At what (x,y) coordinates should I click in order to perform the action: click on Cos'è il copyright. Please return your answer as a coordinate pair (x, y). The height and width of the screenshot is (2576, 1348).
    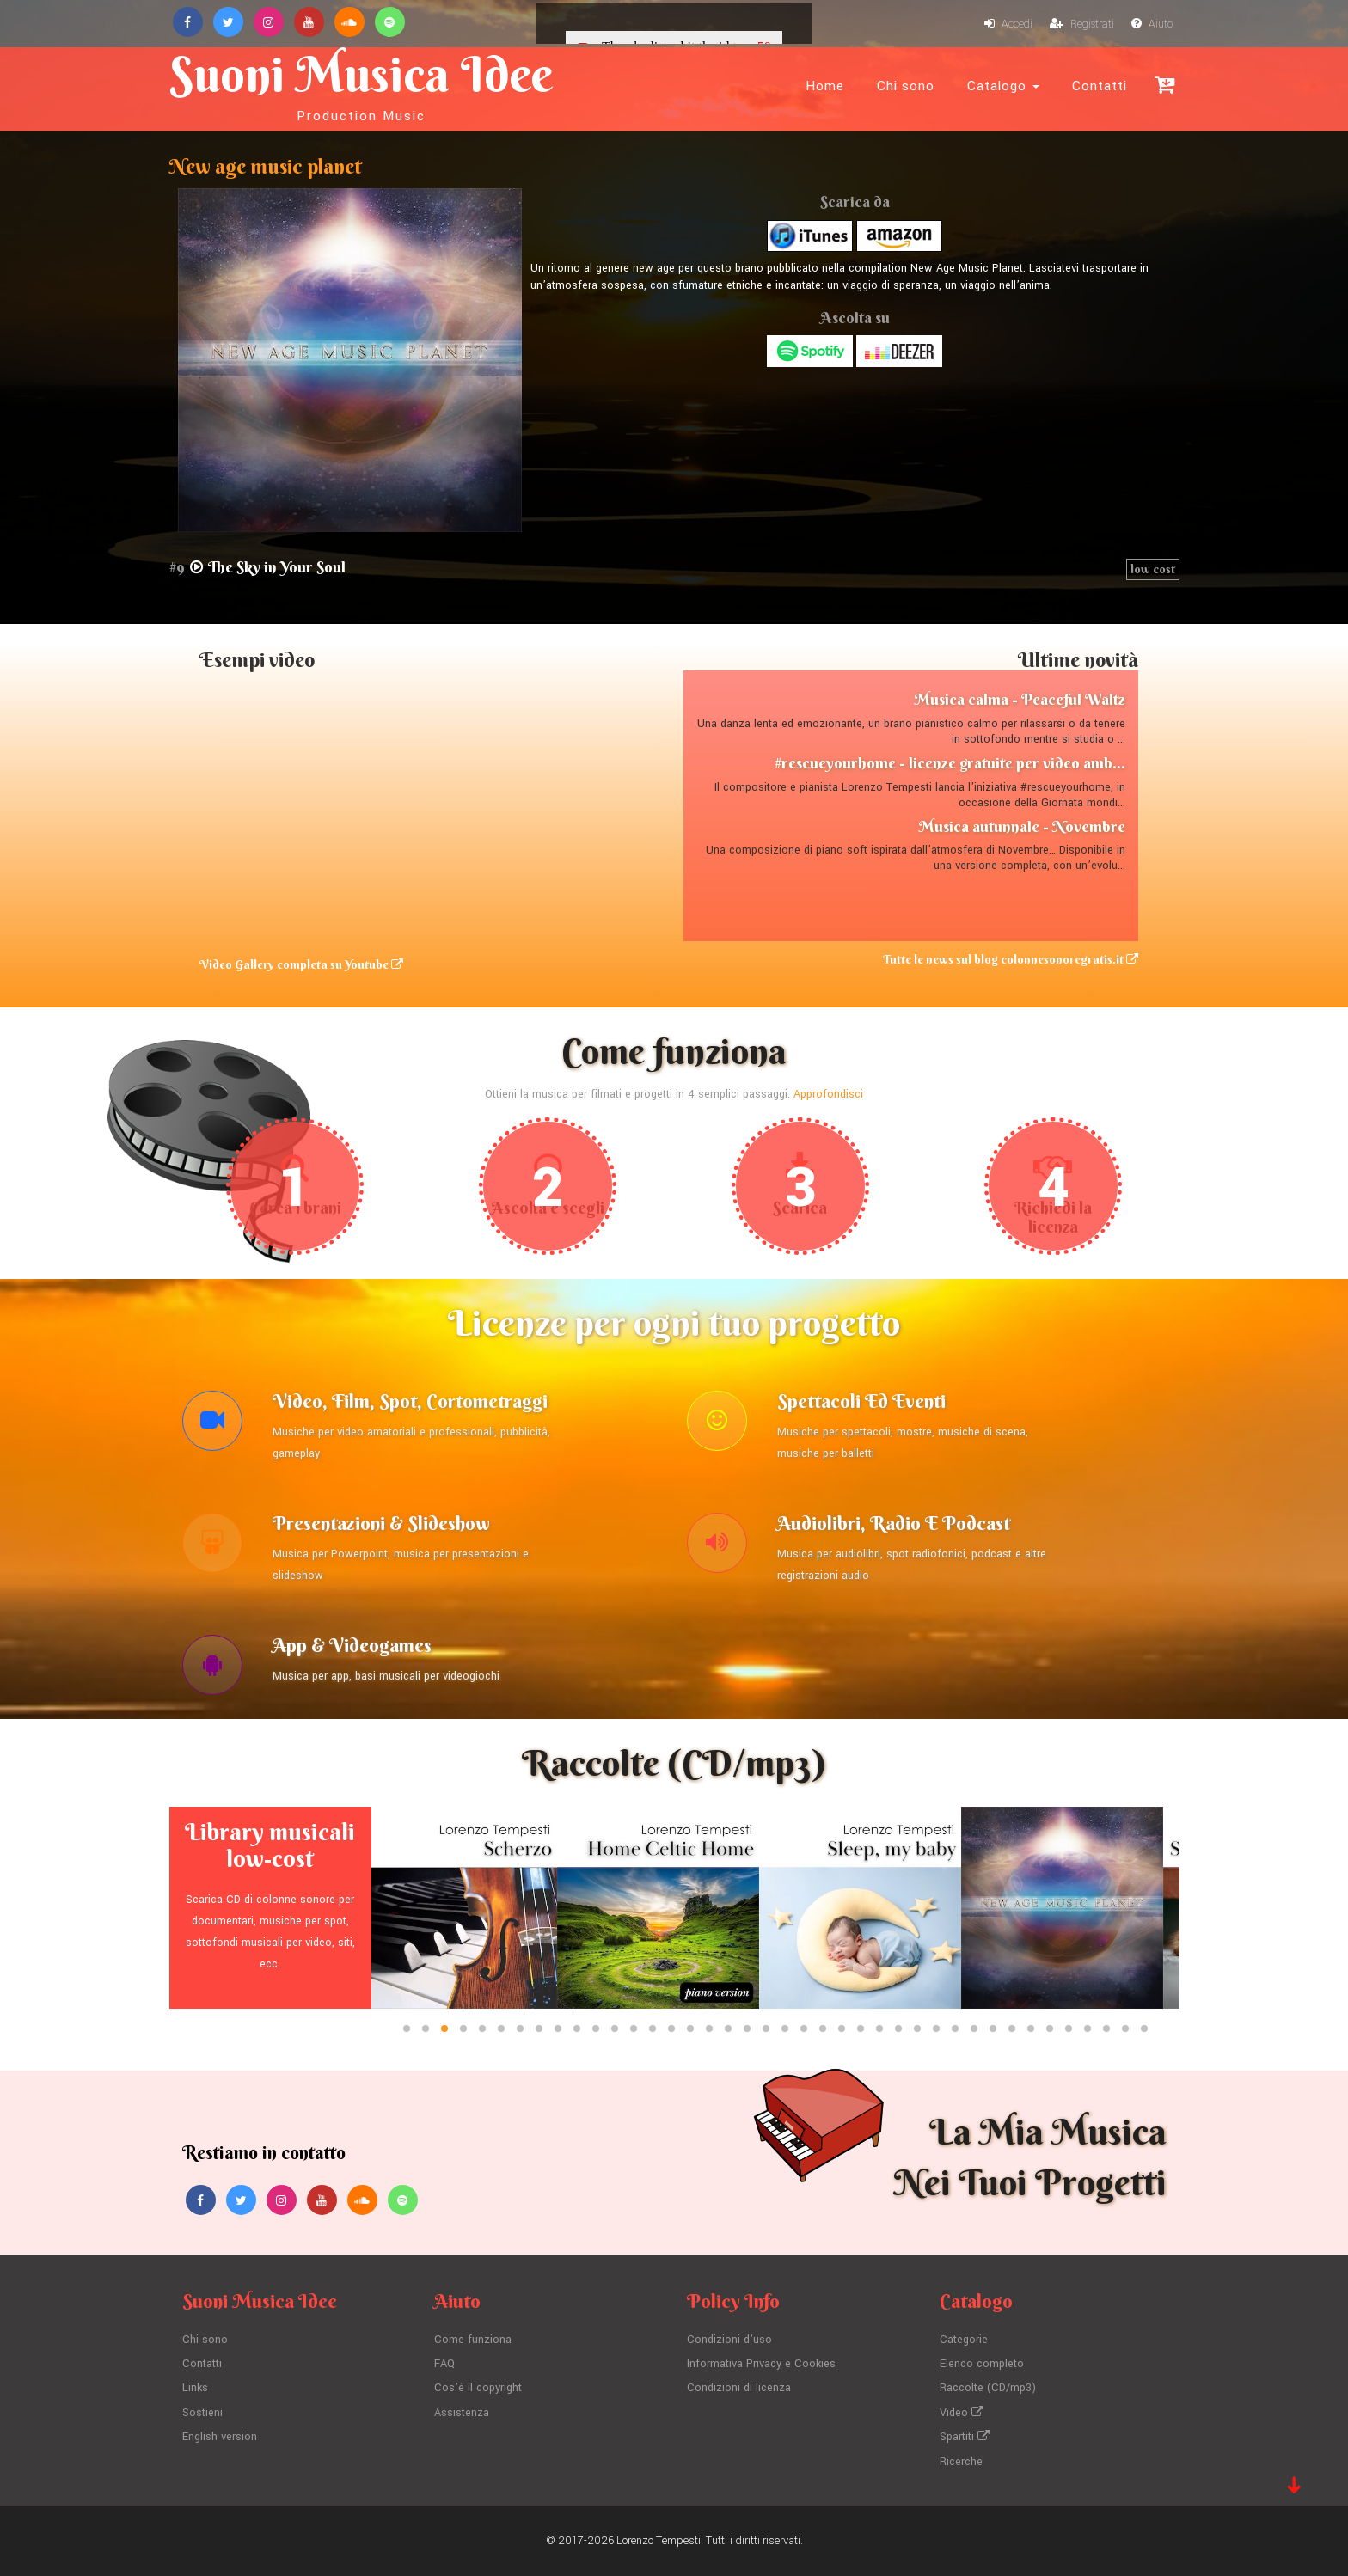
    Looking at the image, I should click on (478, 2387).